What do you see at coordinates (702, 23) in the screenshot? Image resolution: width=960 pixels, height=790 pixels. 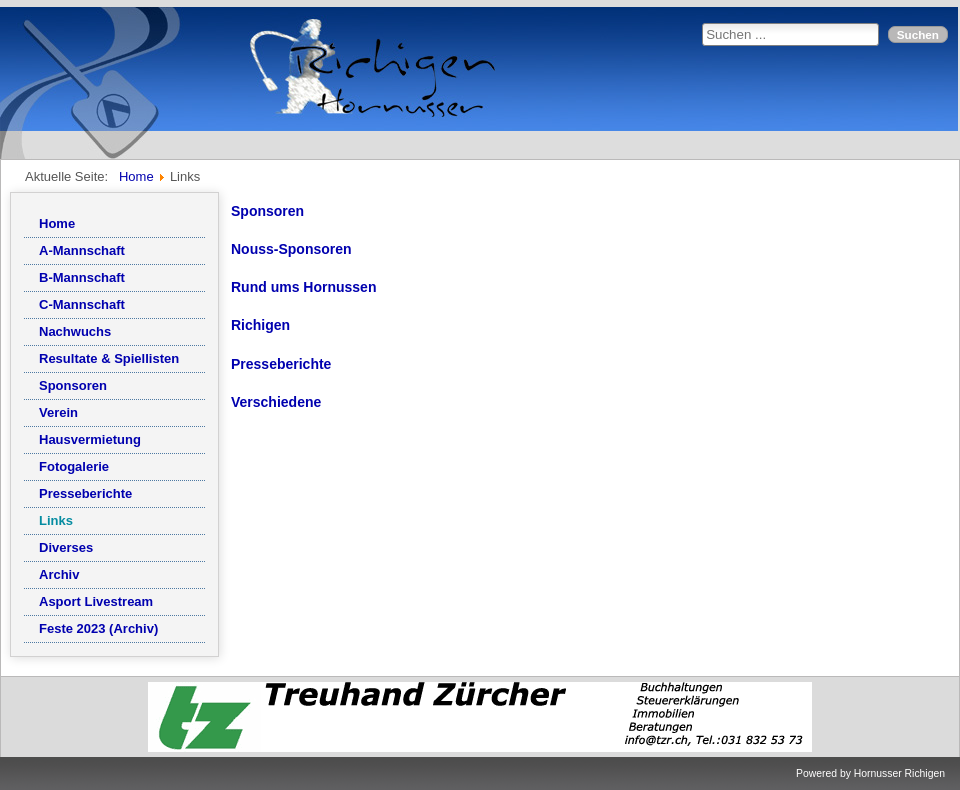 I see `Suchen ...` at bounding box center [702, 23].